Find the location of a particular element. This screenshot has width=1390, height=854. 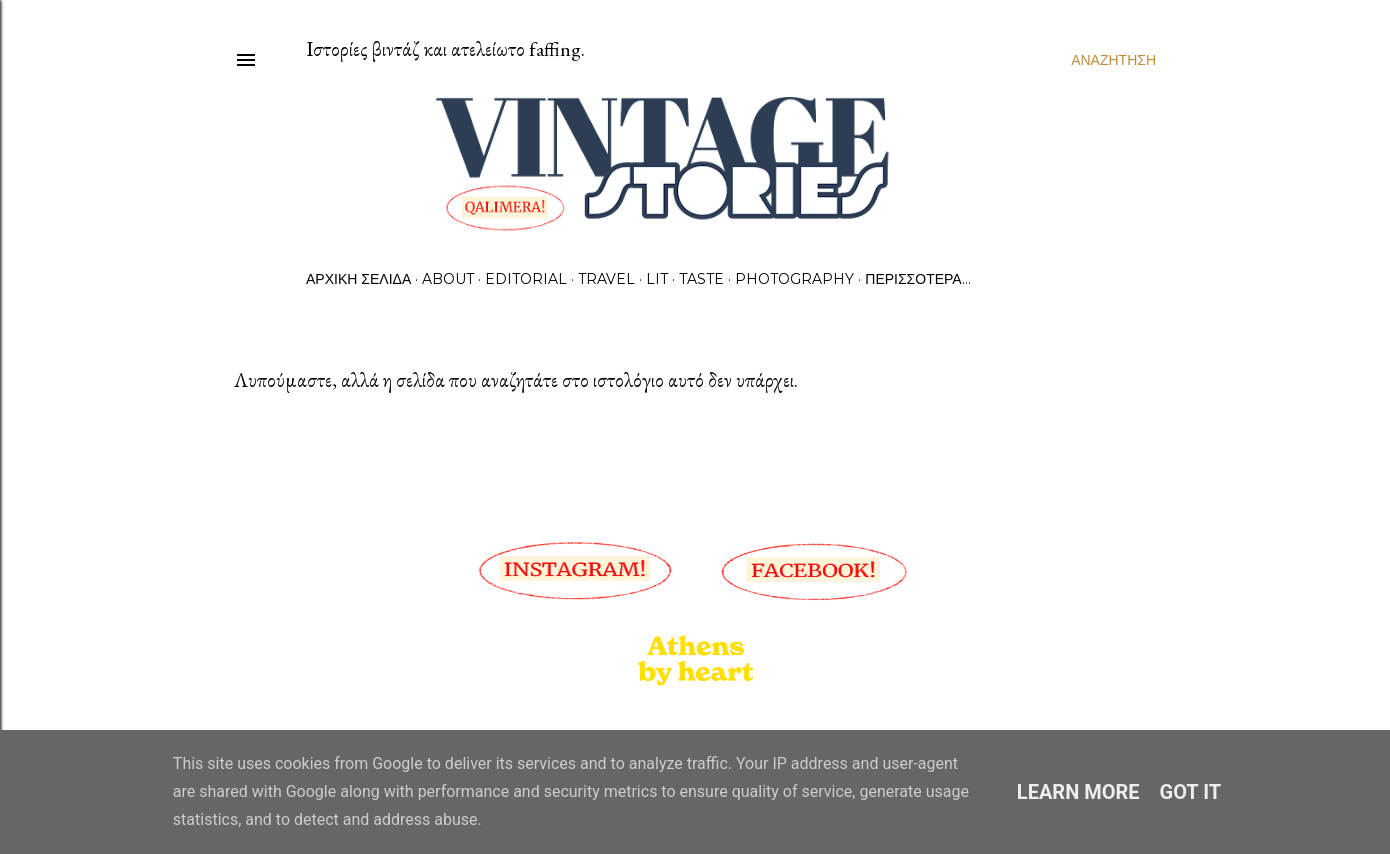

Editorial is located at coordinates (526, 279).